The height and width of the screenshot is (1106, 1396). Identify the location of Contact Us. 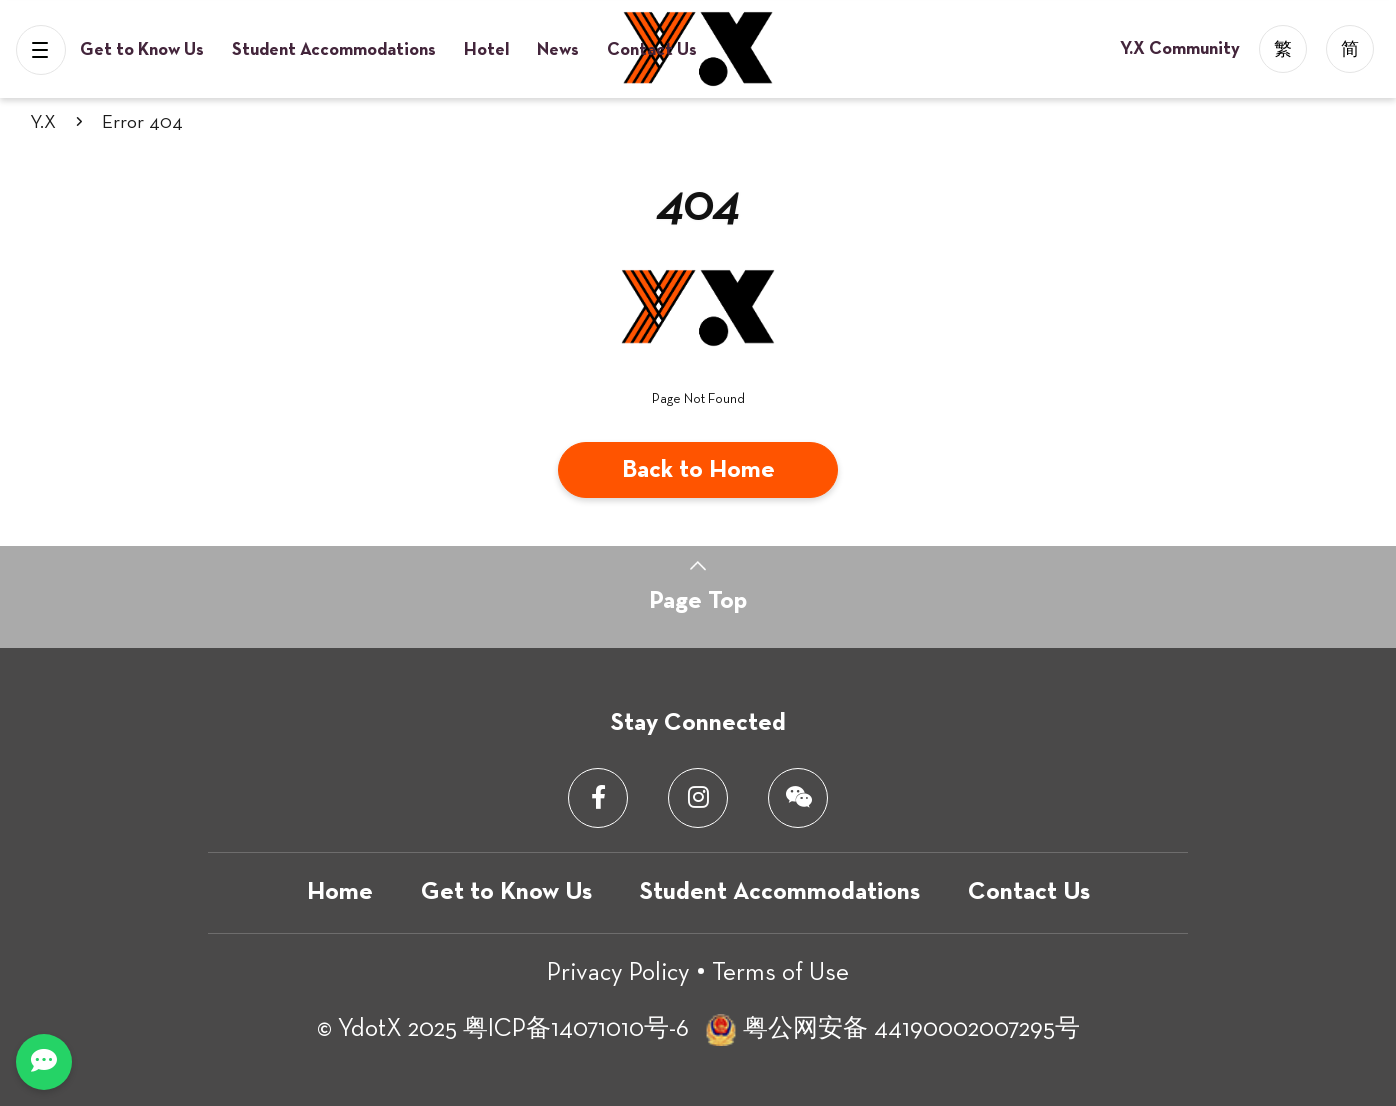
(652, 50).